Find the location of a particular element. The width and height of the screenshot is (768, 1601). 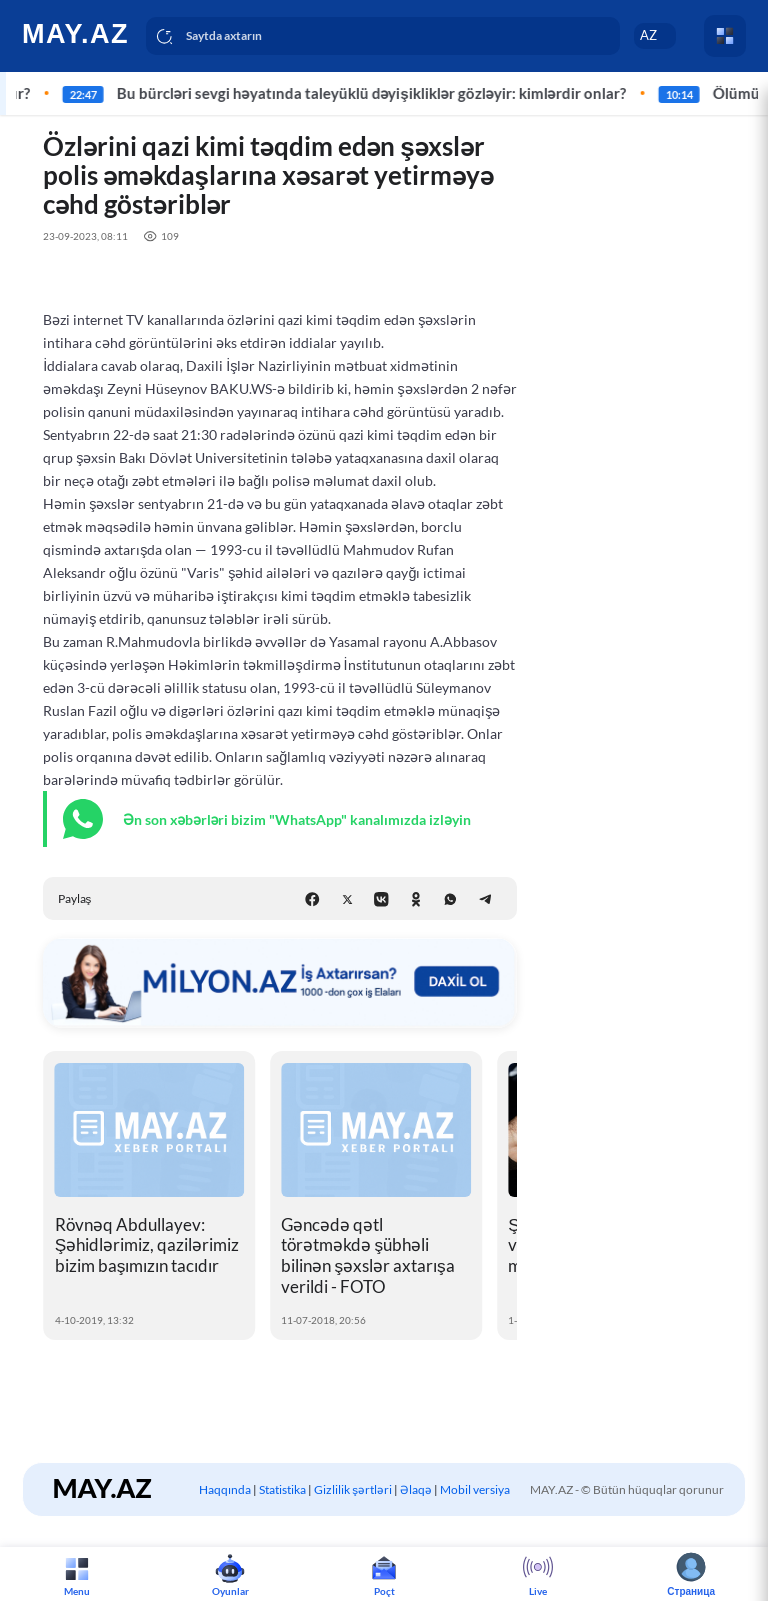

[VK] is located at coordinates (381, 899).